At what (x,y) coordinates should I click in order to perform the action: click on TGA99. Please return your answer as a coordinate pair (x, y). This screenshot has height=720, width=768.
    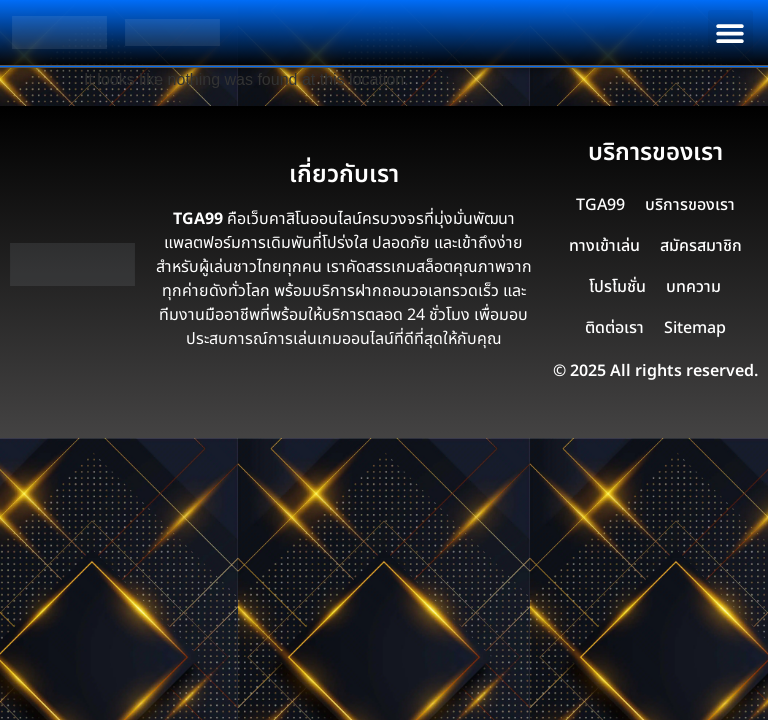
    Looking at the image, I should click on (600, 205).